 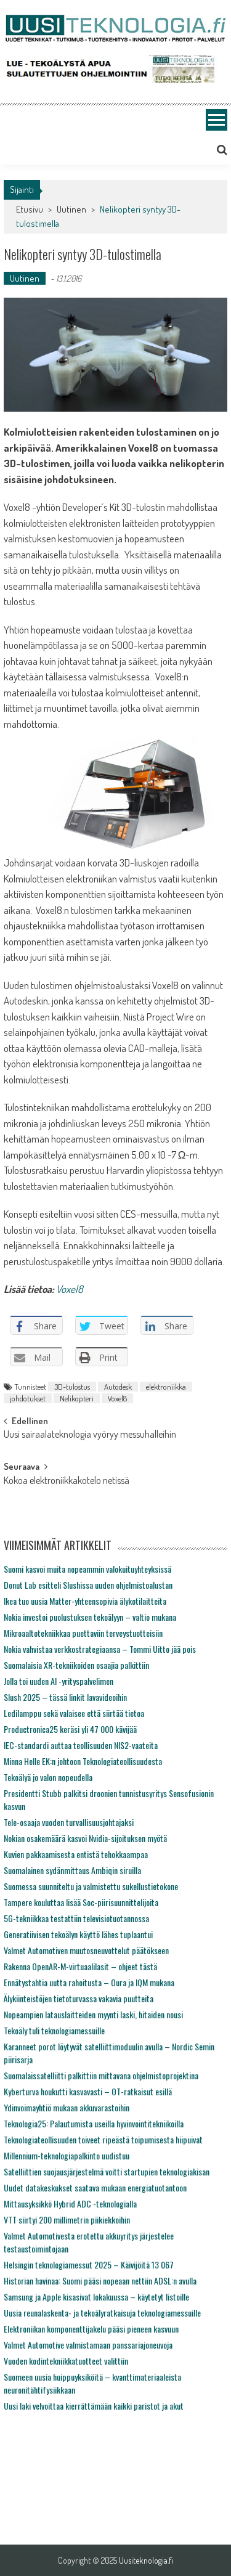 What do you see at coordinates (96, 2296) in the screenshot?
I see `Samsung ja Apple kisasivat lokakuussa – käytetyt listoille` at bounding box center [96, 2296].